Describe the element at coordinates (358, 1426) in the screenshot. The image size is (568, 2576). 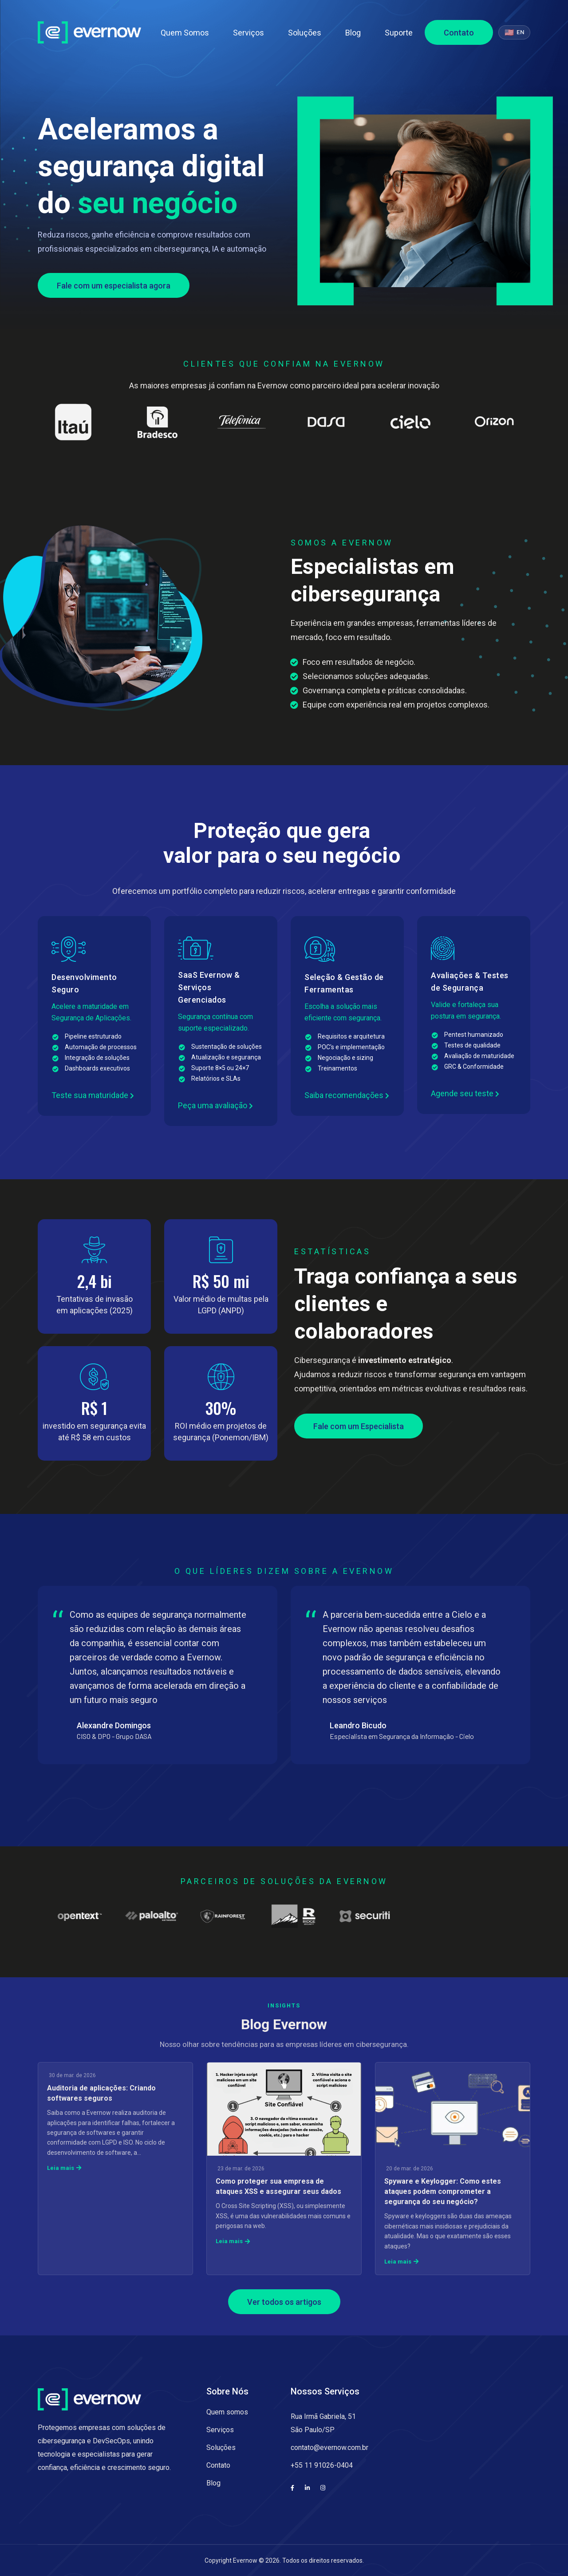
I see `Fale com um Especialista` at that location.